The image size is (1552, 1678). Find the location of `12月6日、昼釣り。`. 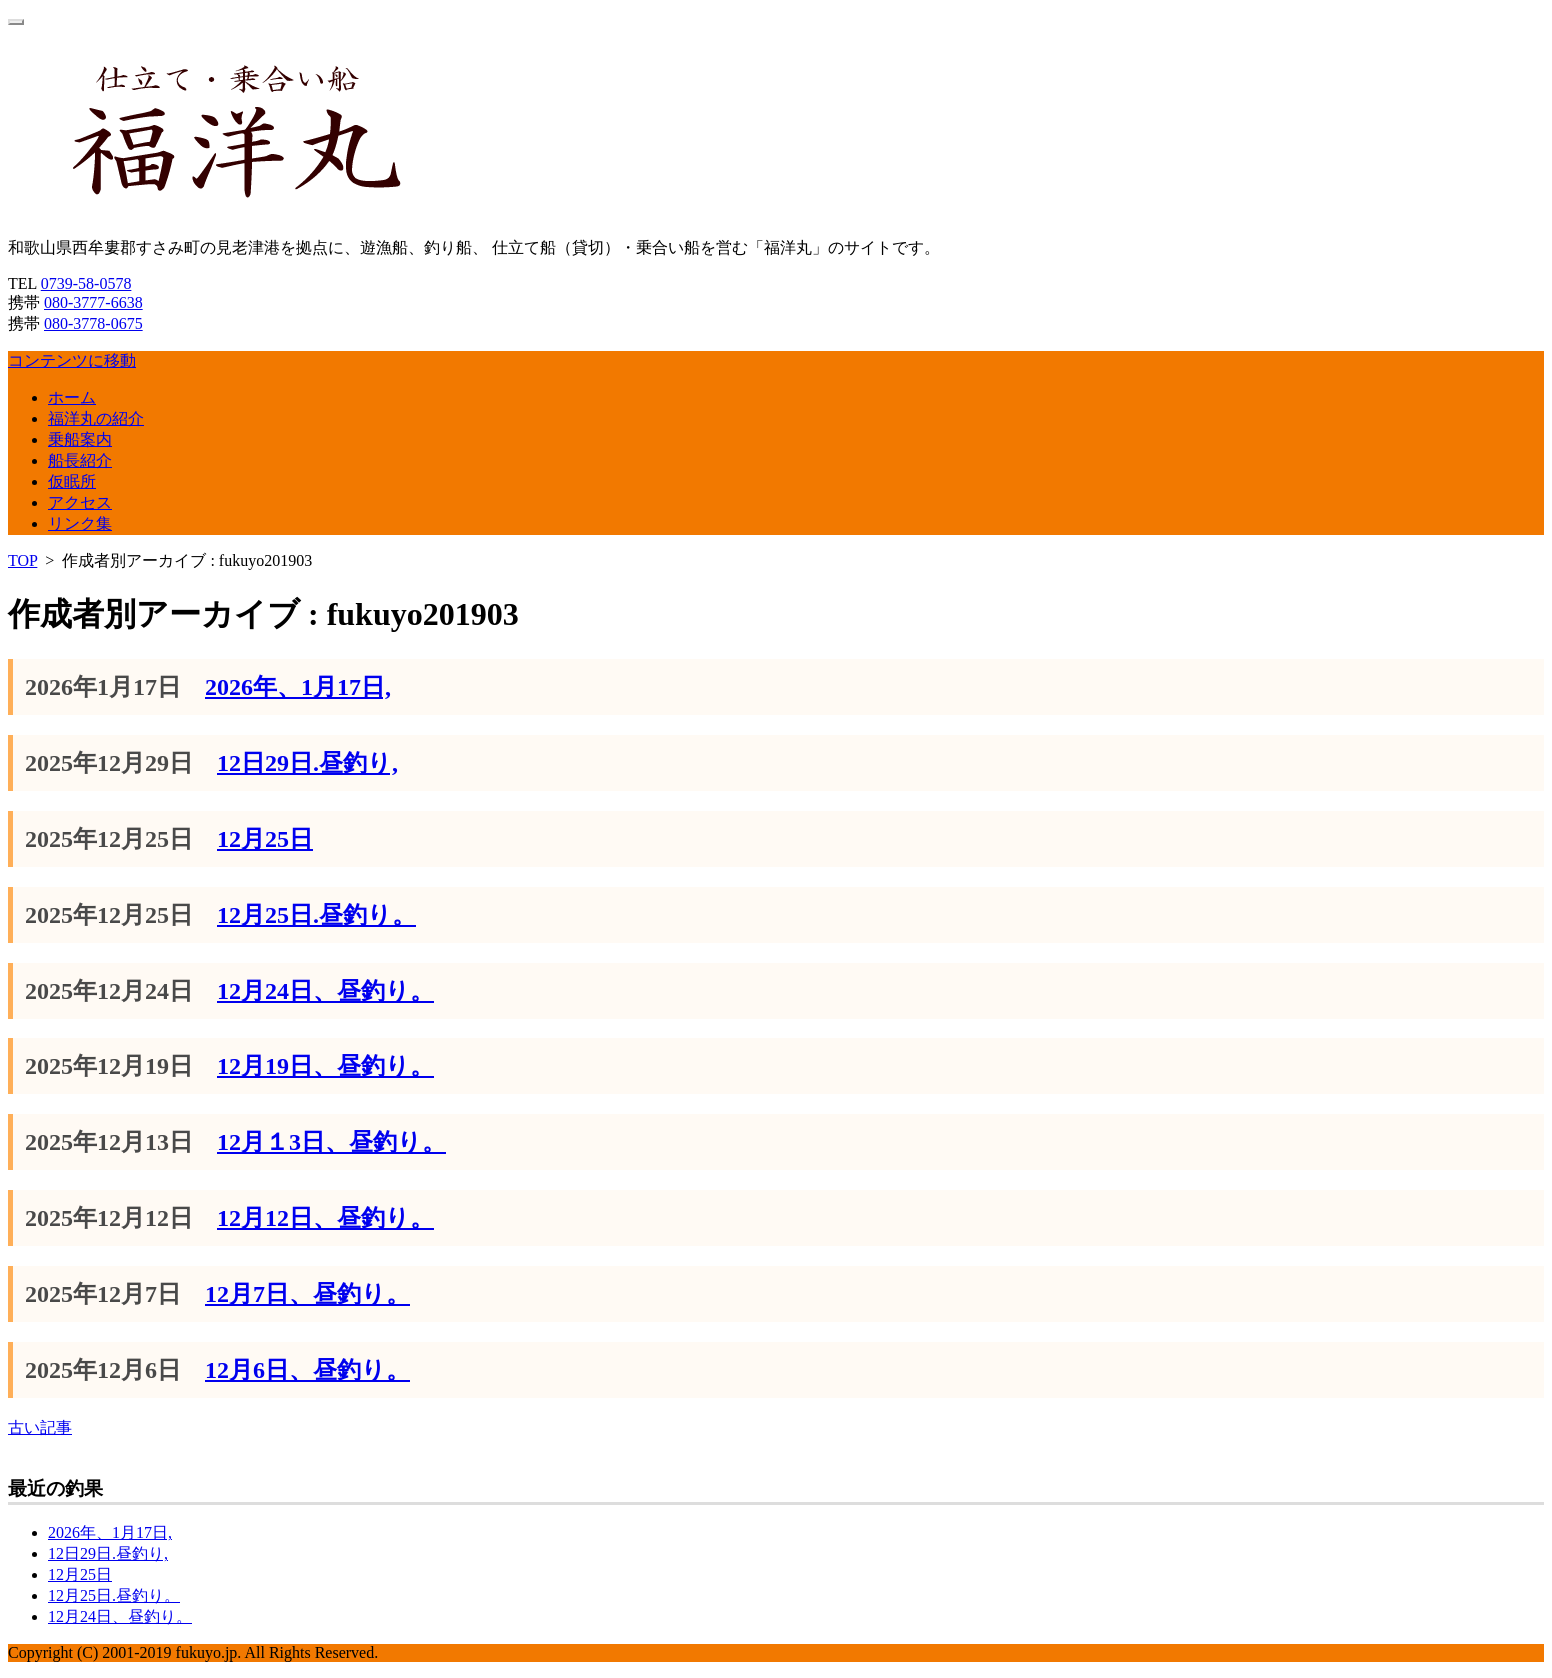

12月6日、昼釣り。 is located at coordinates (307, 1370).